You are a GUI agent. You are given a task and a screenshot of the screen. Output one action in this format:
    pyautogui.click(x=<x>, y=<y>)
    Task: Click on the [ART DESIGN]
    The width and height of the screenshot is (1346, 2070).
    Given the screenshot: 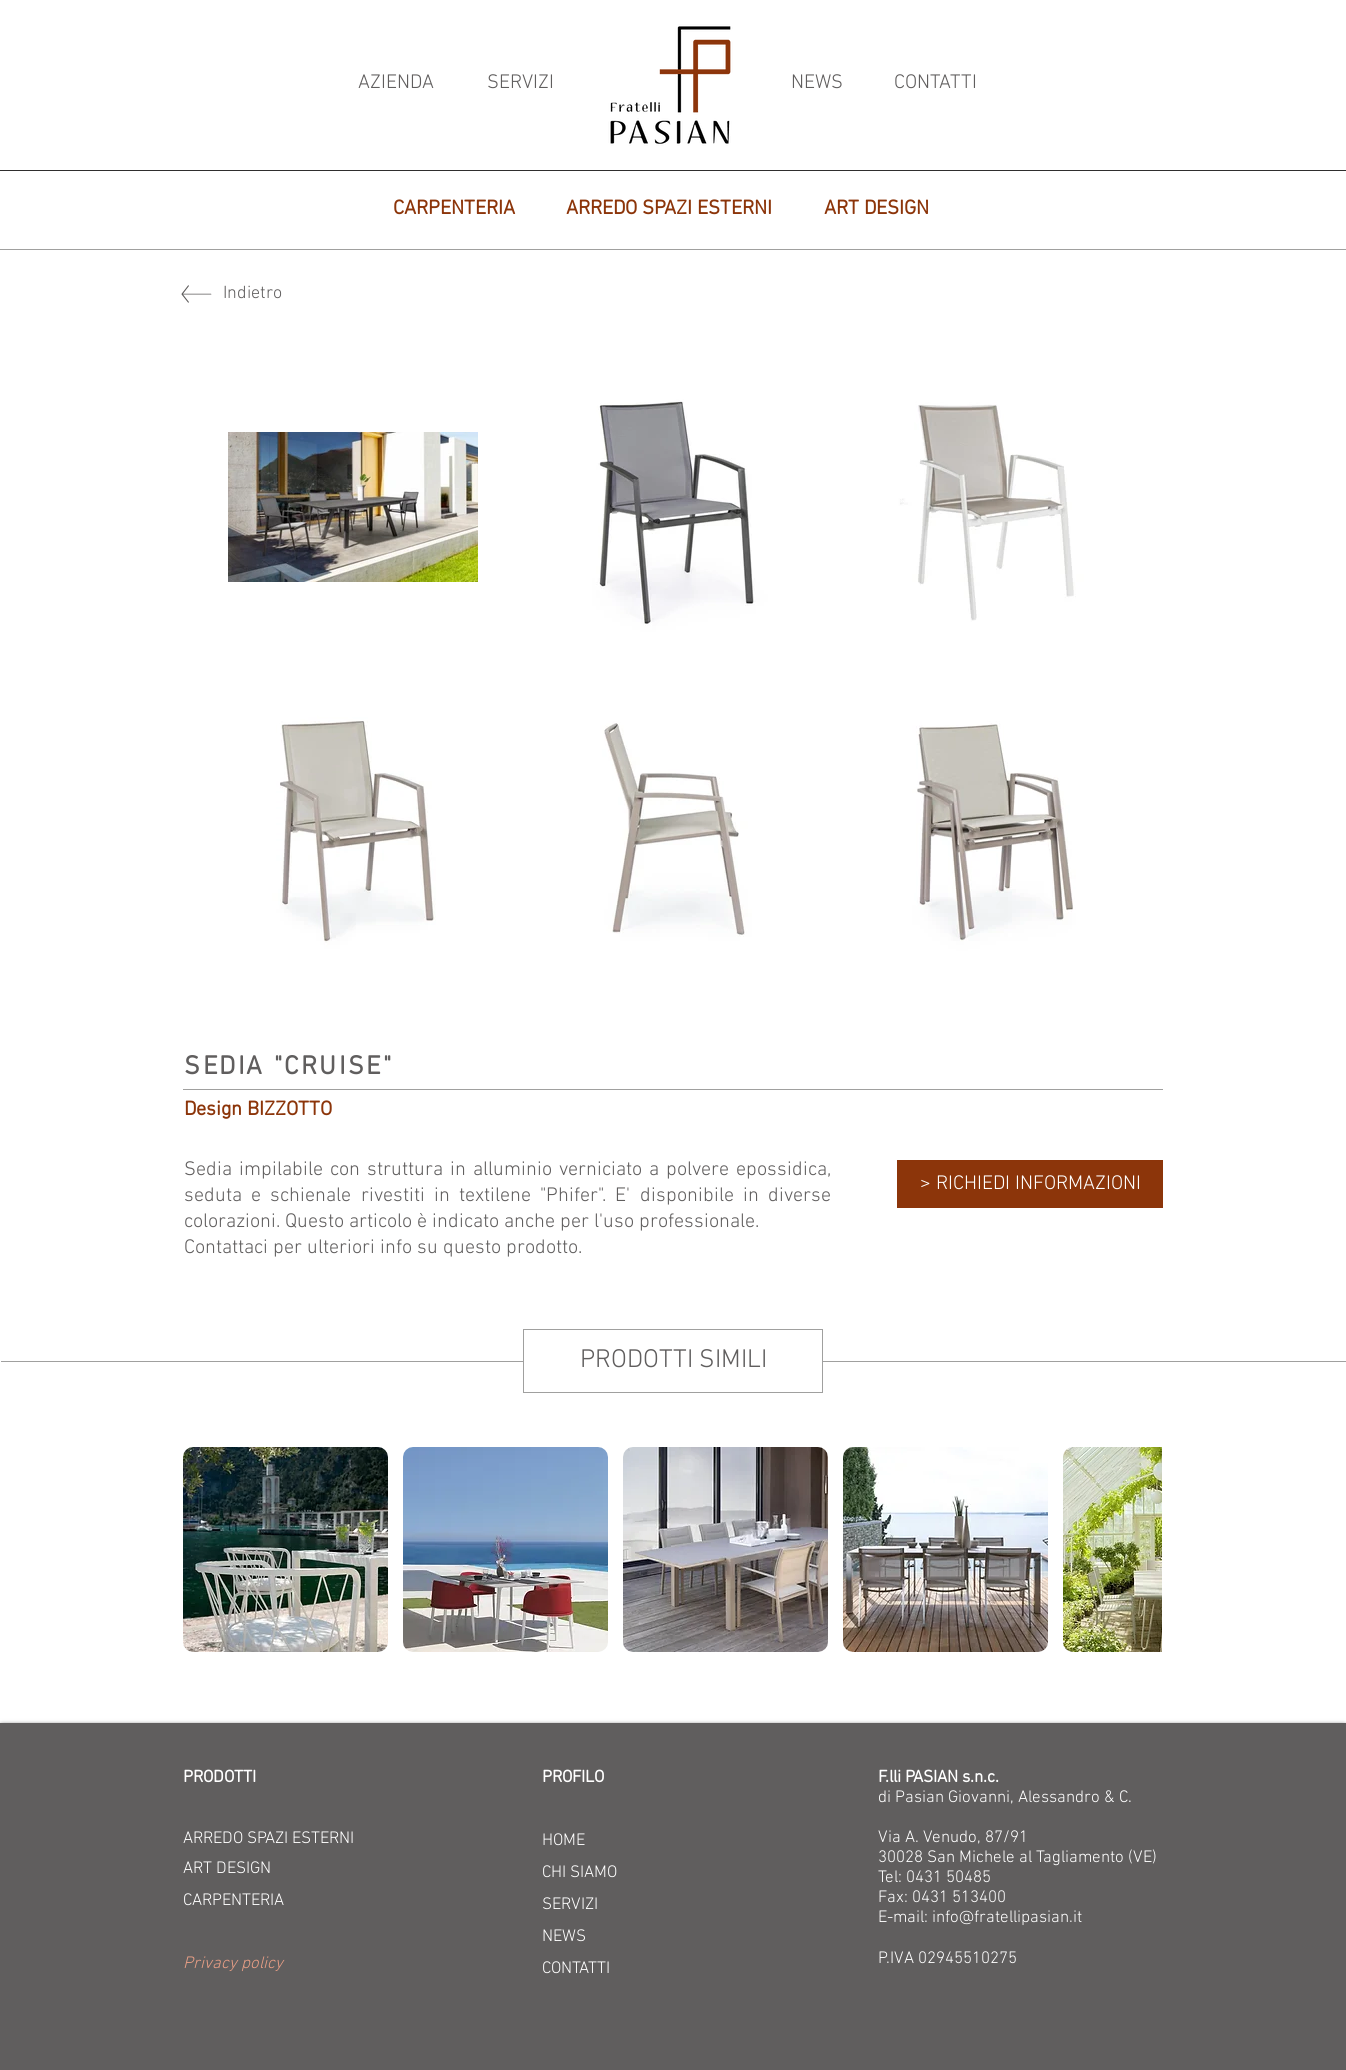 What is the action you would take?
    pyautogui.click(x=876, y=209)
    